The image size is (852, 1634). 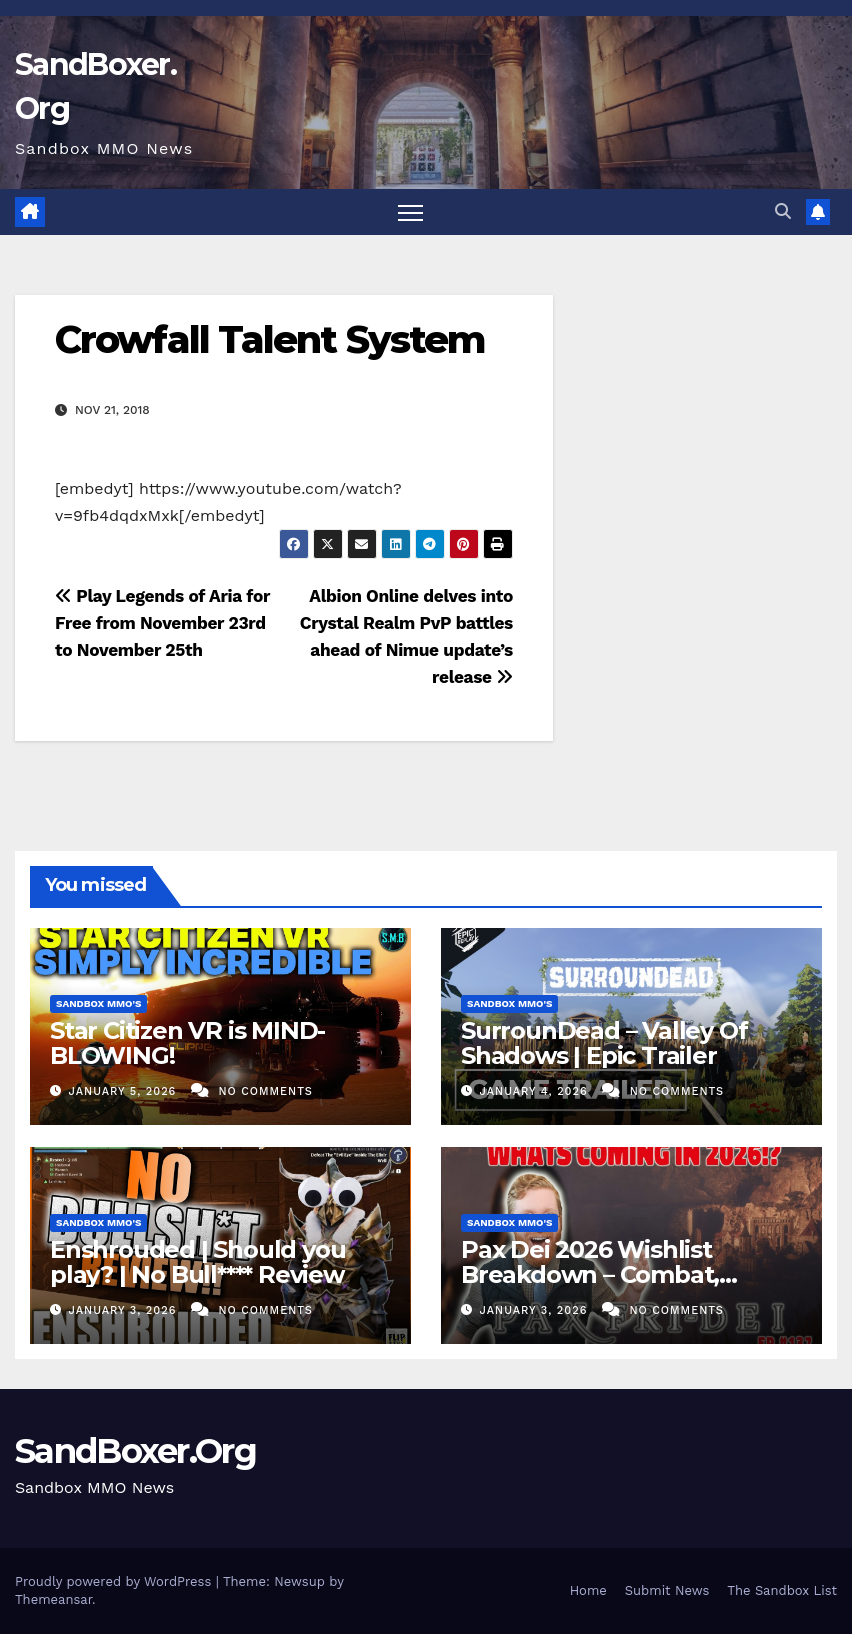 What do you see at coordinates (197, 1262) in the screenshot?
I see `Enshrouded | Should you play? | No Bull**** Review` at bounding box center [197, 1262].